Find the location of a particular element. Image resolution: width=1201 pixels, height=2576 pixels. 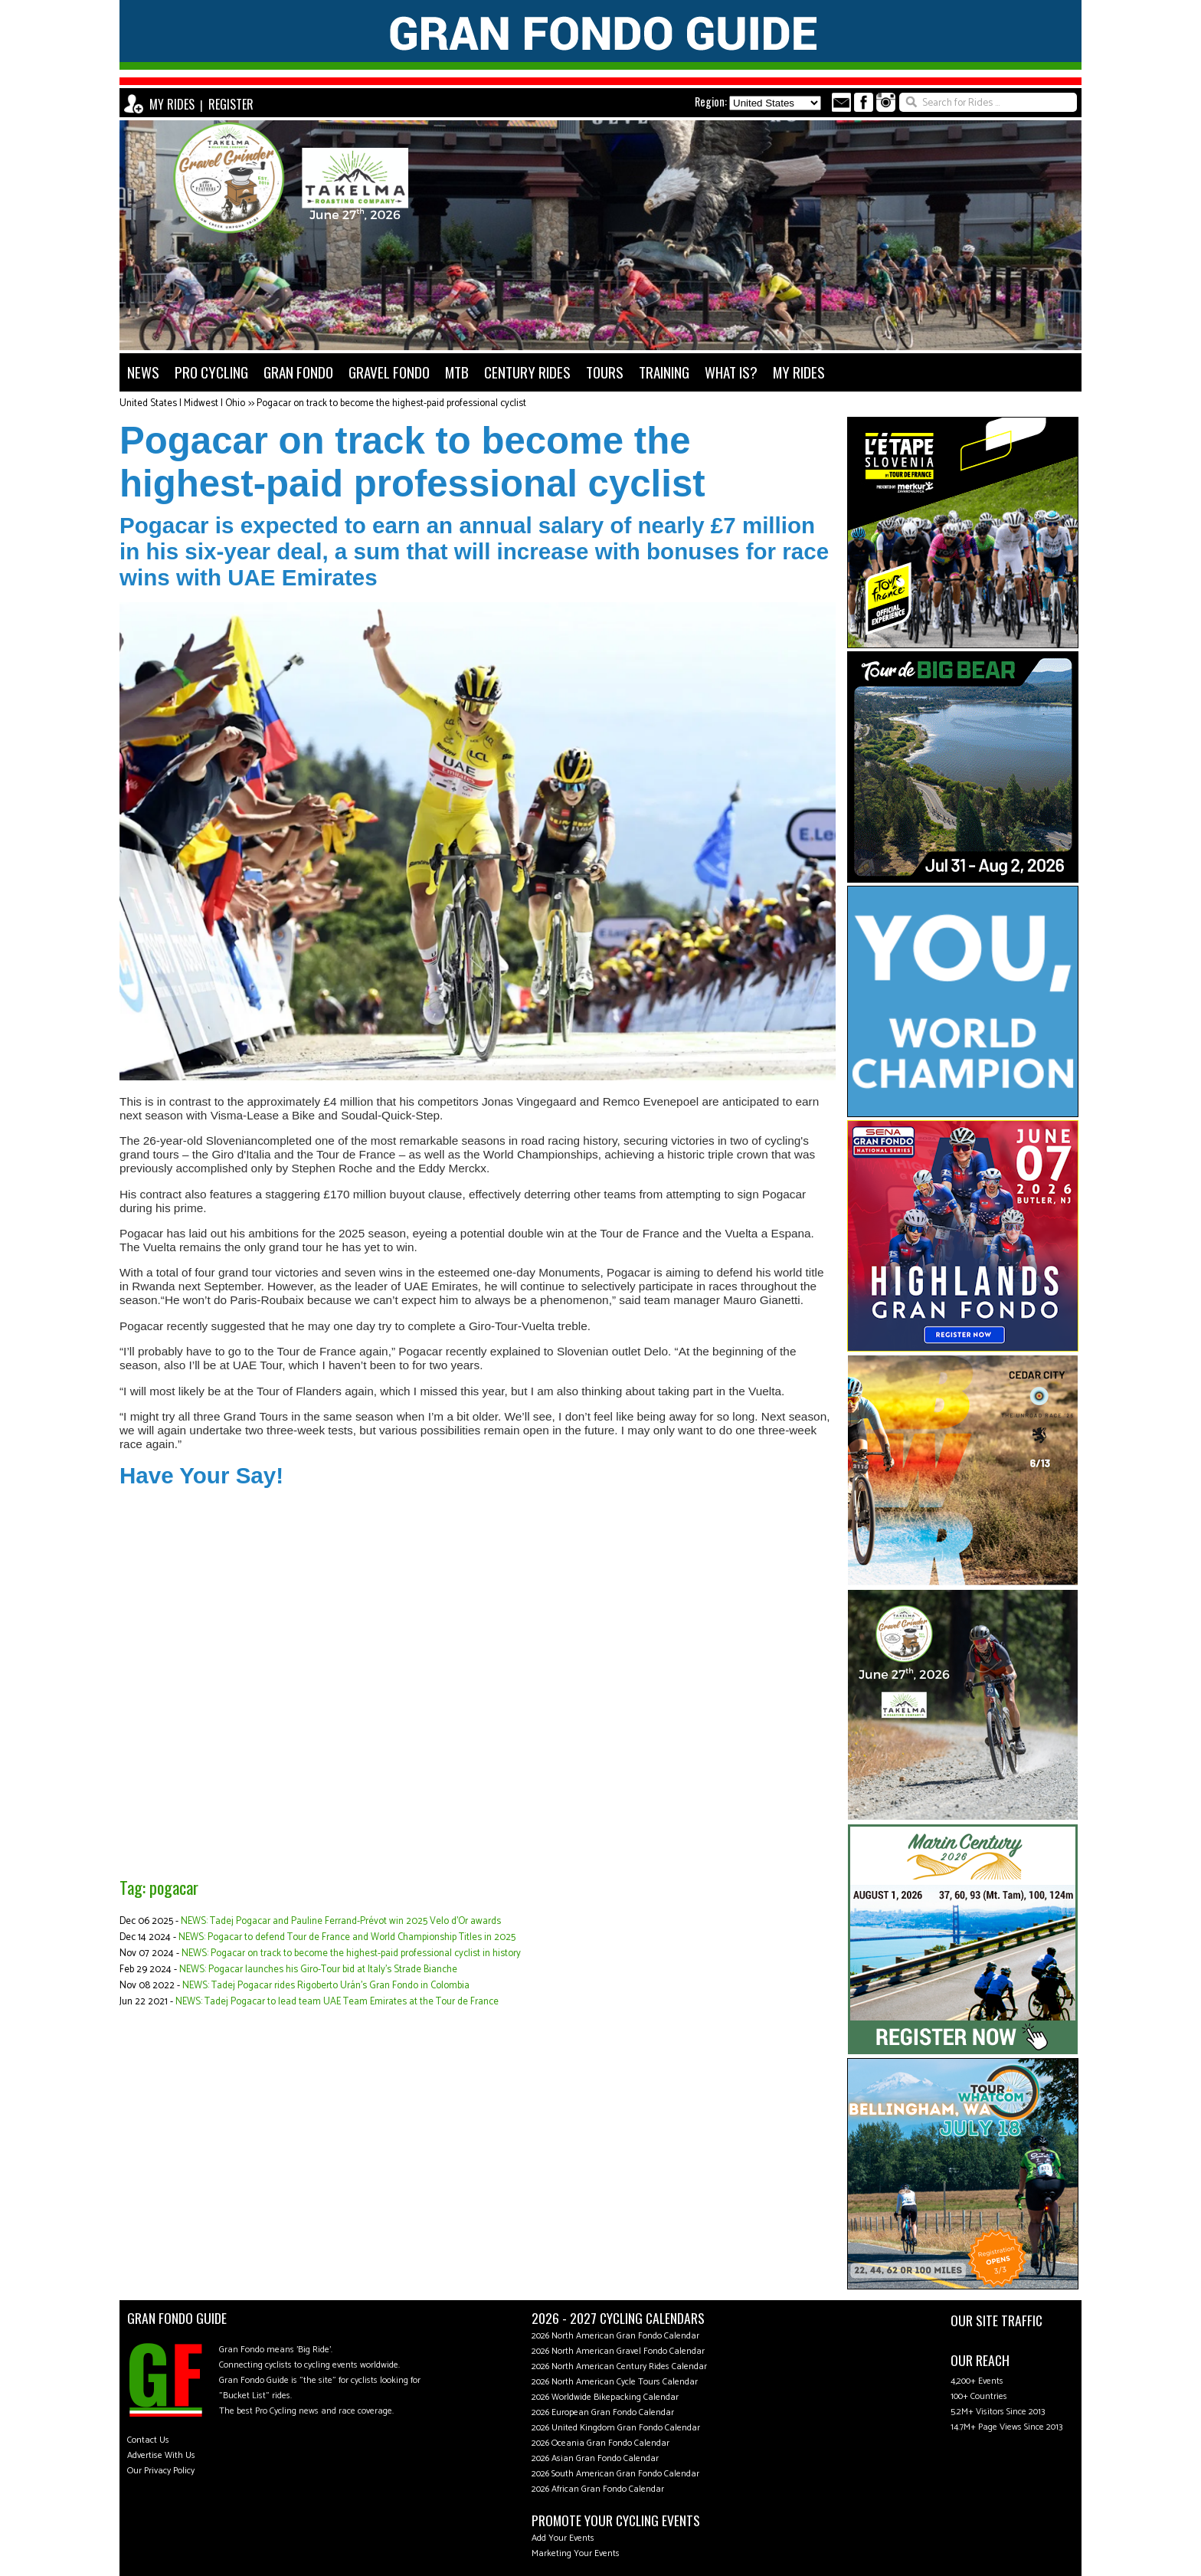

NEWS: Tadej Pogacar rides Rigoberto Urán's Gran Fondo in Colombia is located at coordinates (326, 1986).